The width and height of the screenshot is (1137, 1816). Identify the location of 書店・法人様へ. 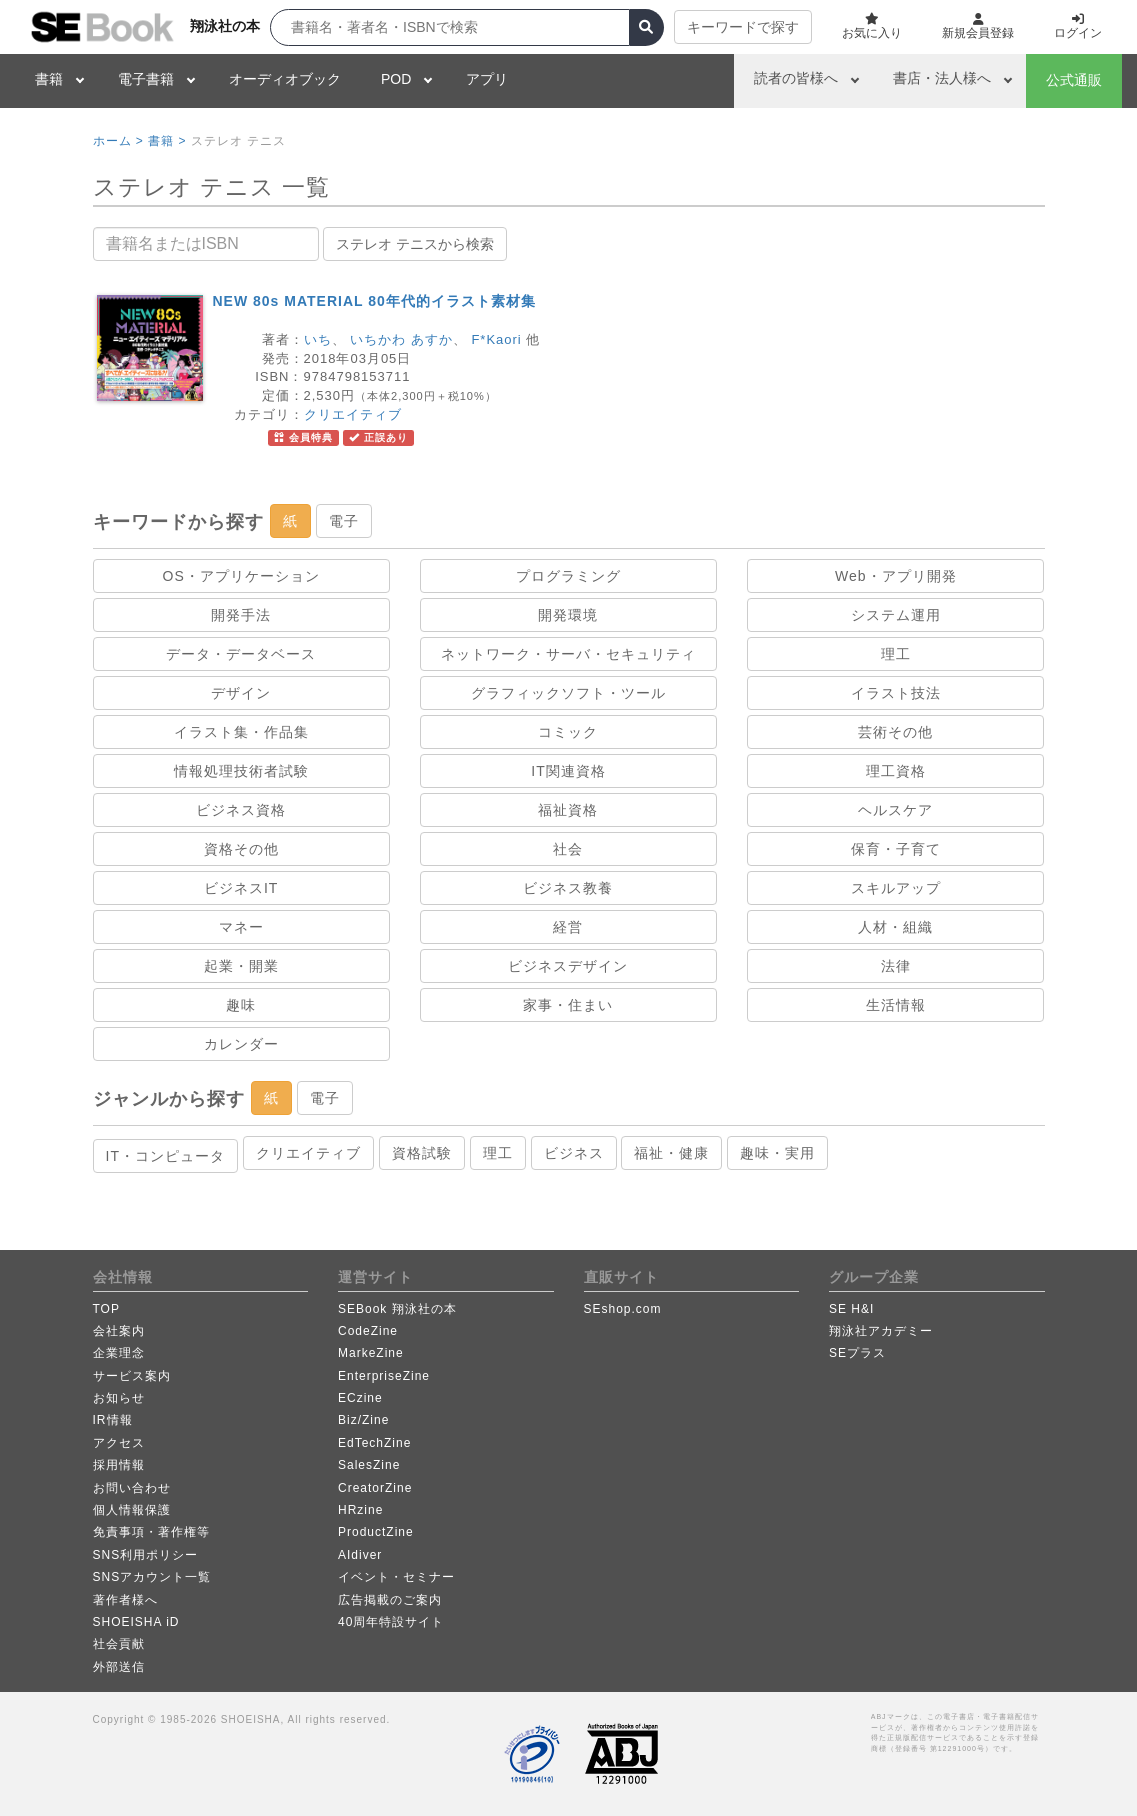
(942, 78).